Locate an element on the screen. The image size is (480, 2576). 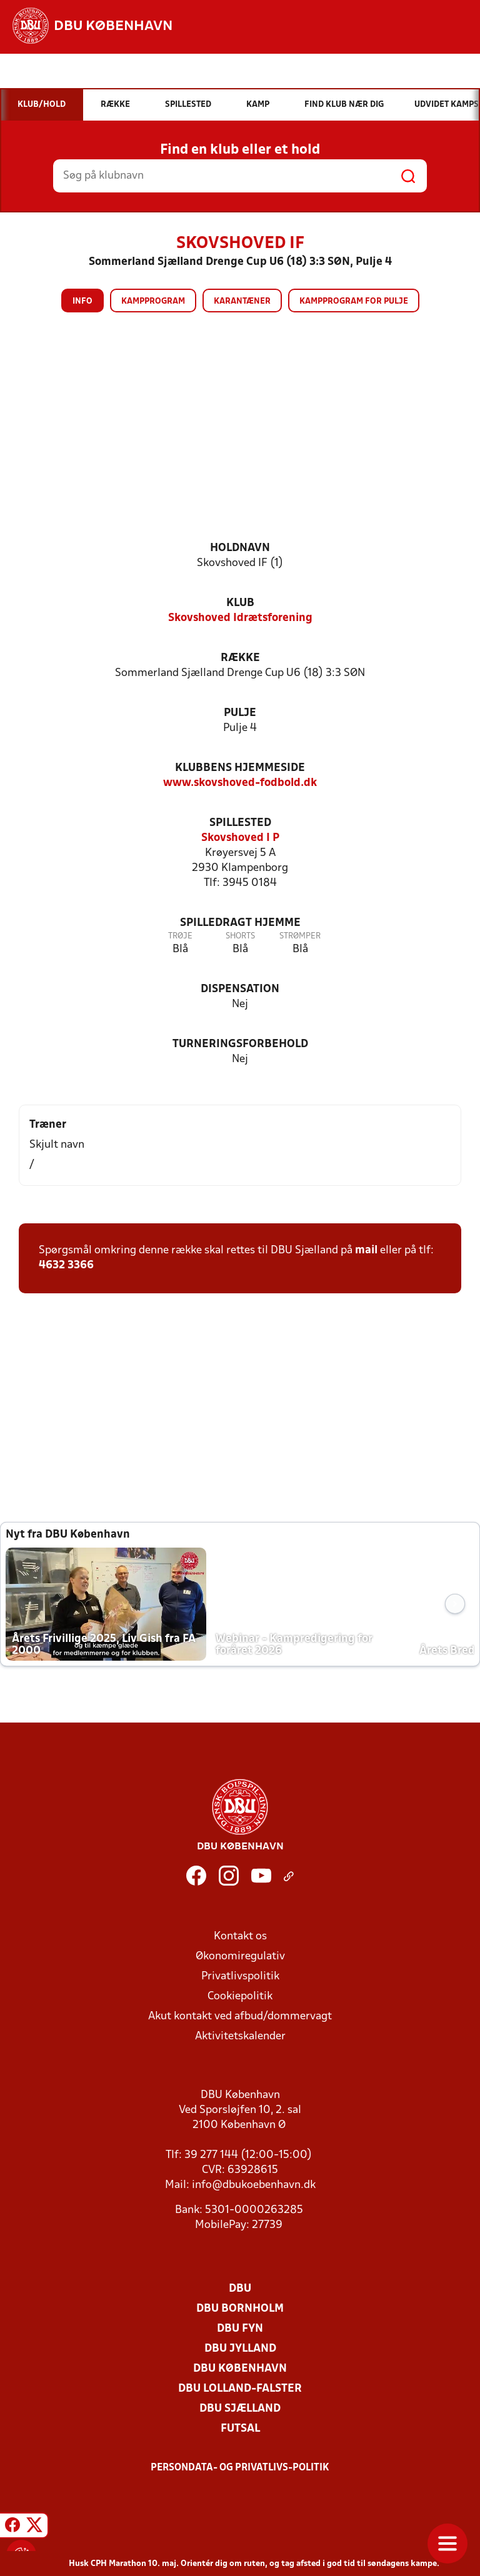
Klubbens hjemmeside is located at coordinates (240, 768).